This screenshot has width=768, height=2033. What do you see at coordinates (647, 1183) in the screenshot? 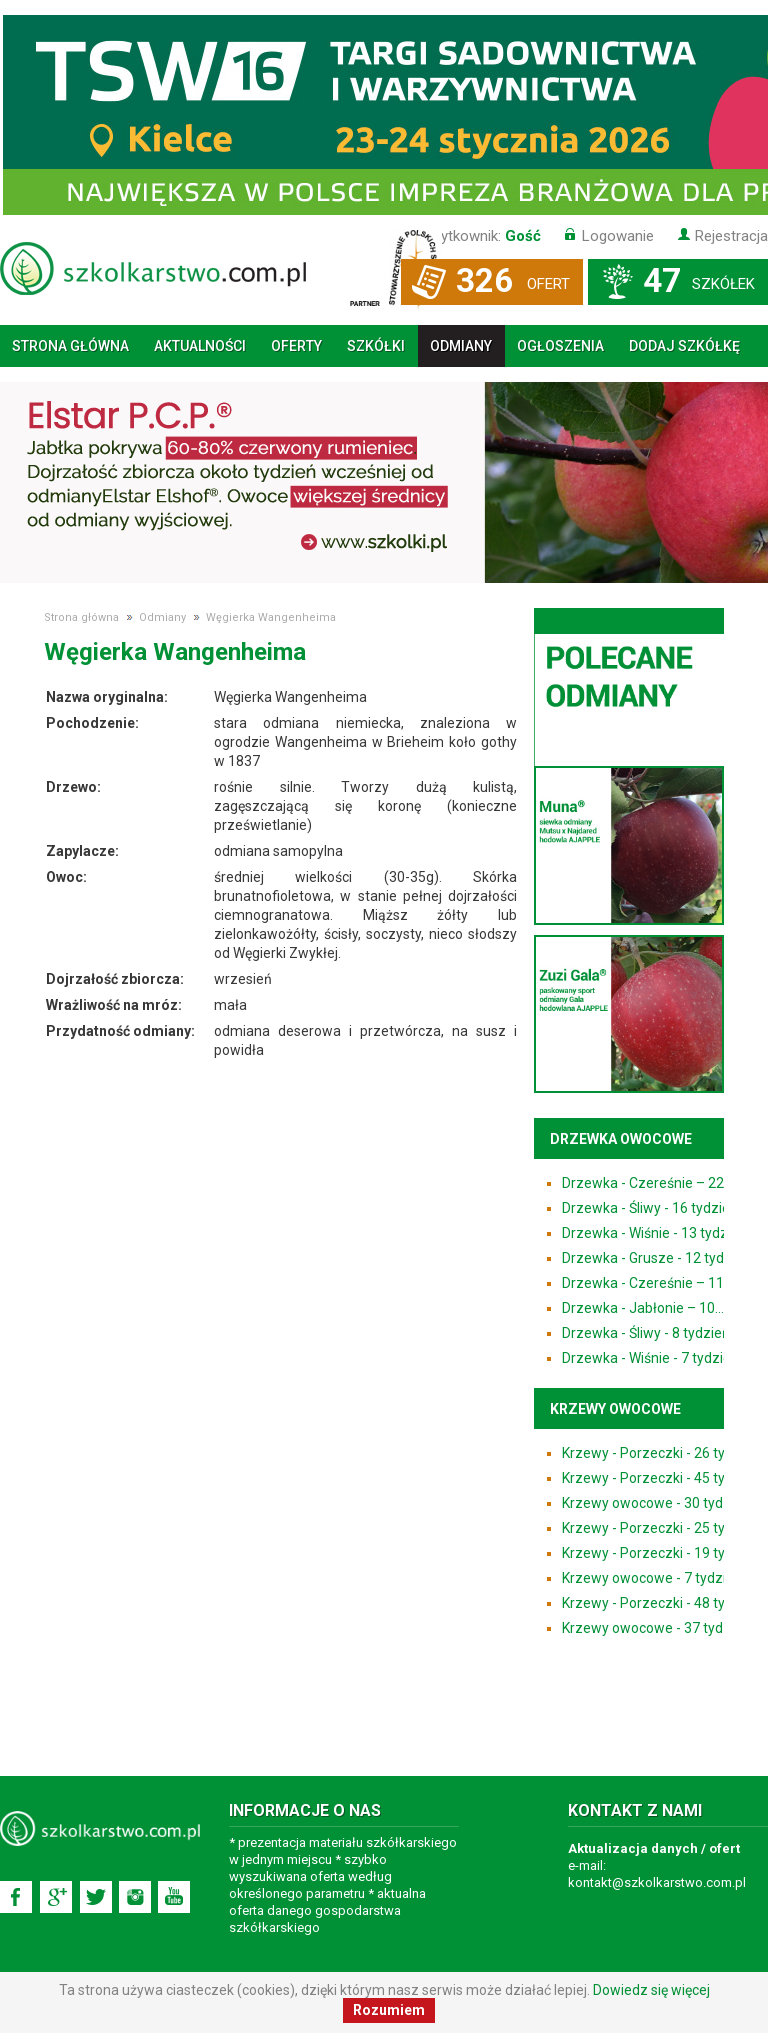
I see `Drzewka - Czereśnie – 22...` at bounding box center [647, 1183].